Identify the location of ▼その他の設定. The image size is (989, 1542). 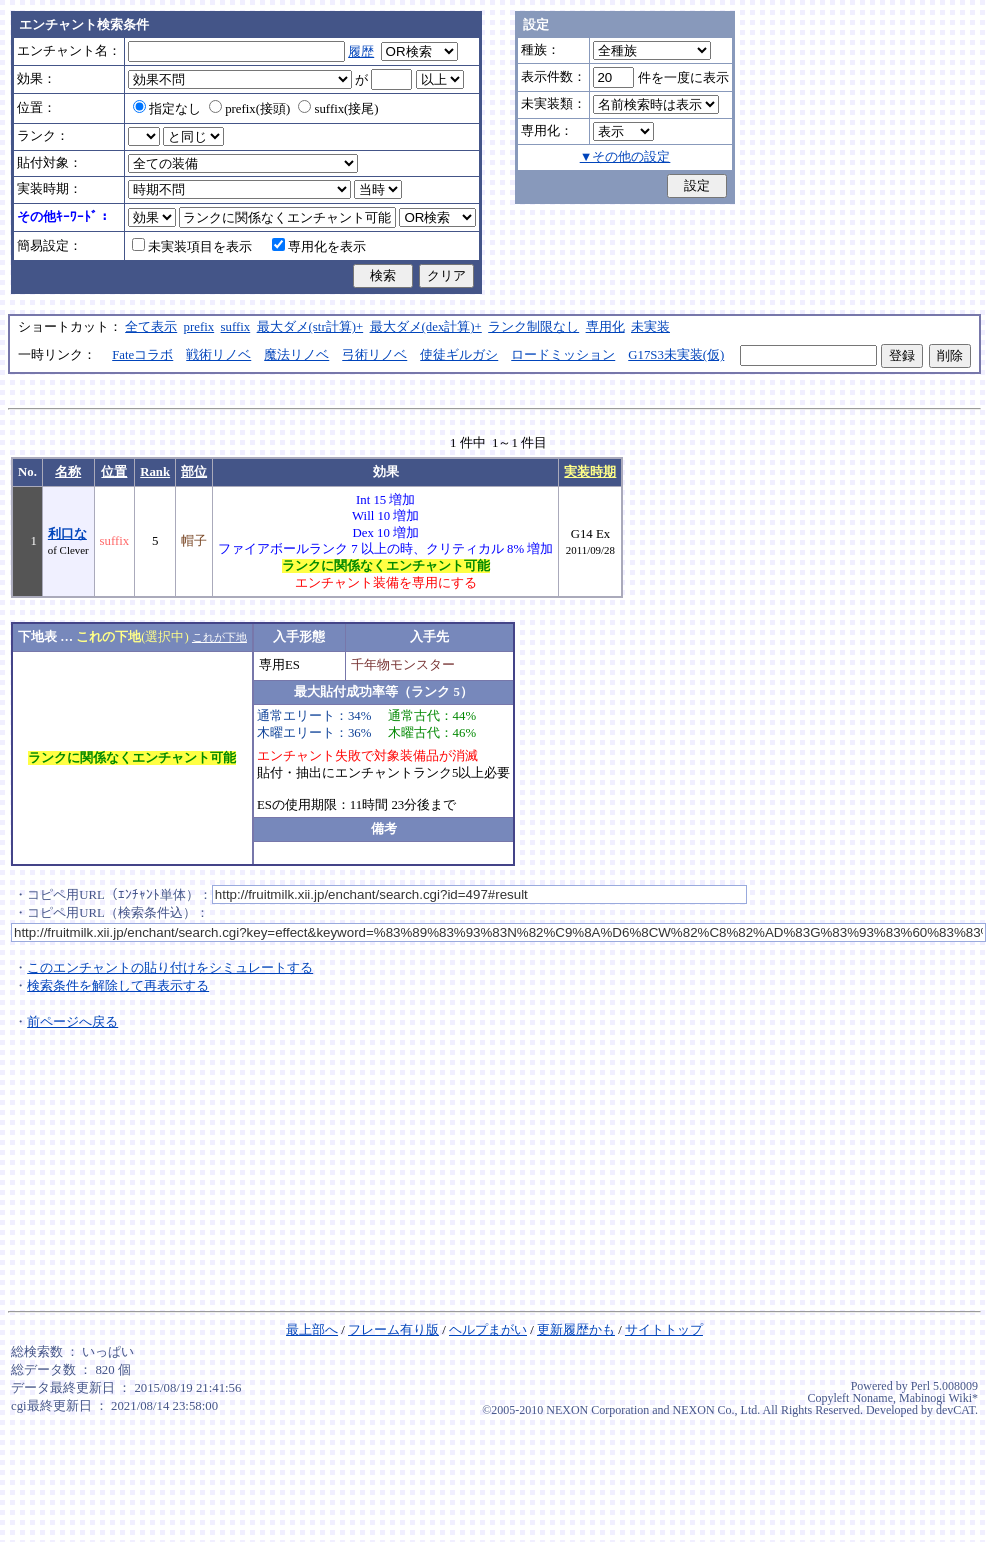
(625, 157).